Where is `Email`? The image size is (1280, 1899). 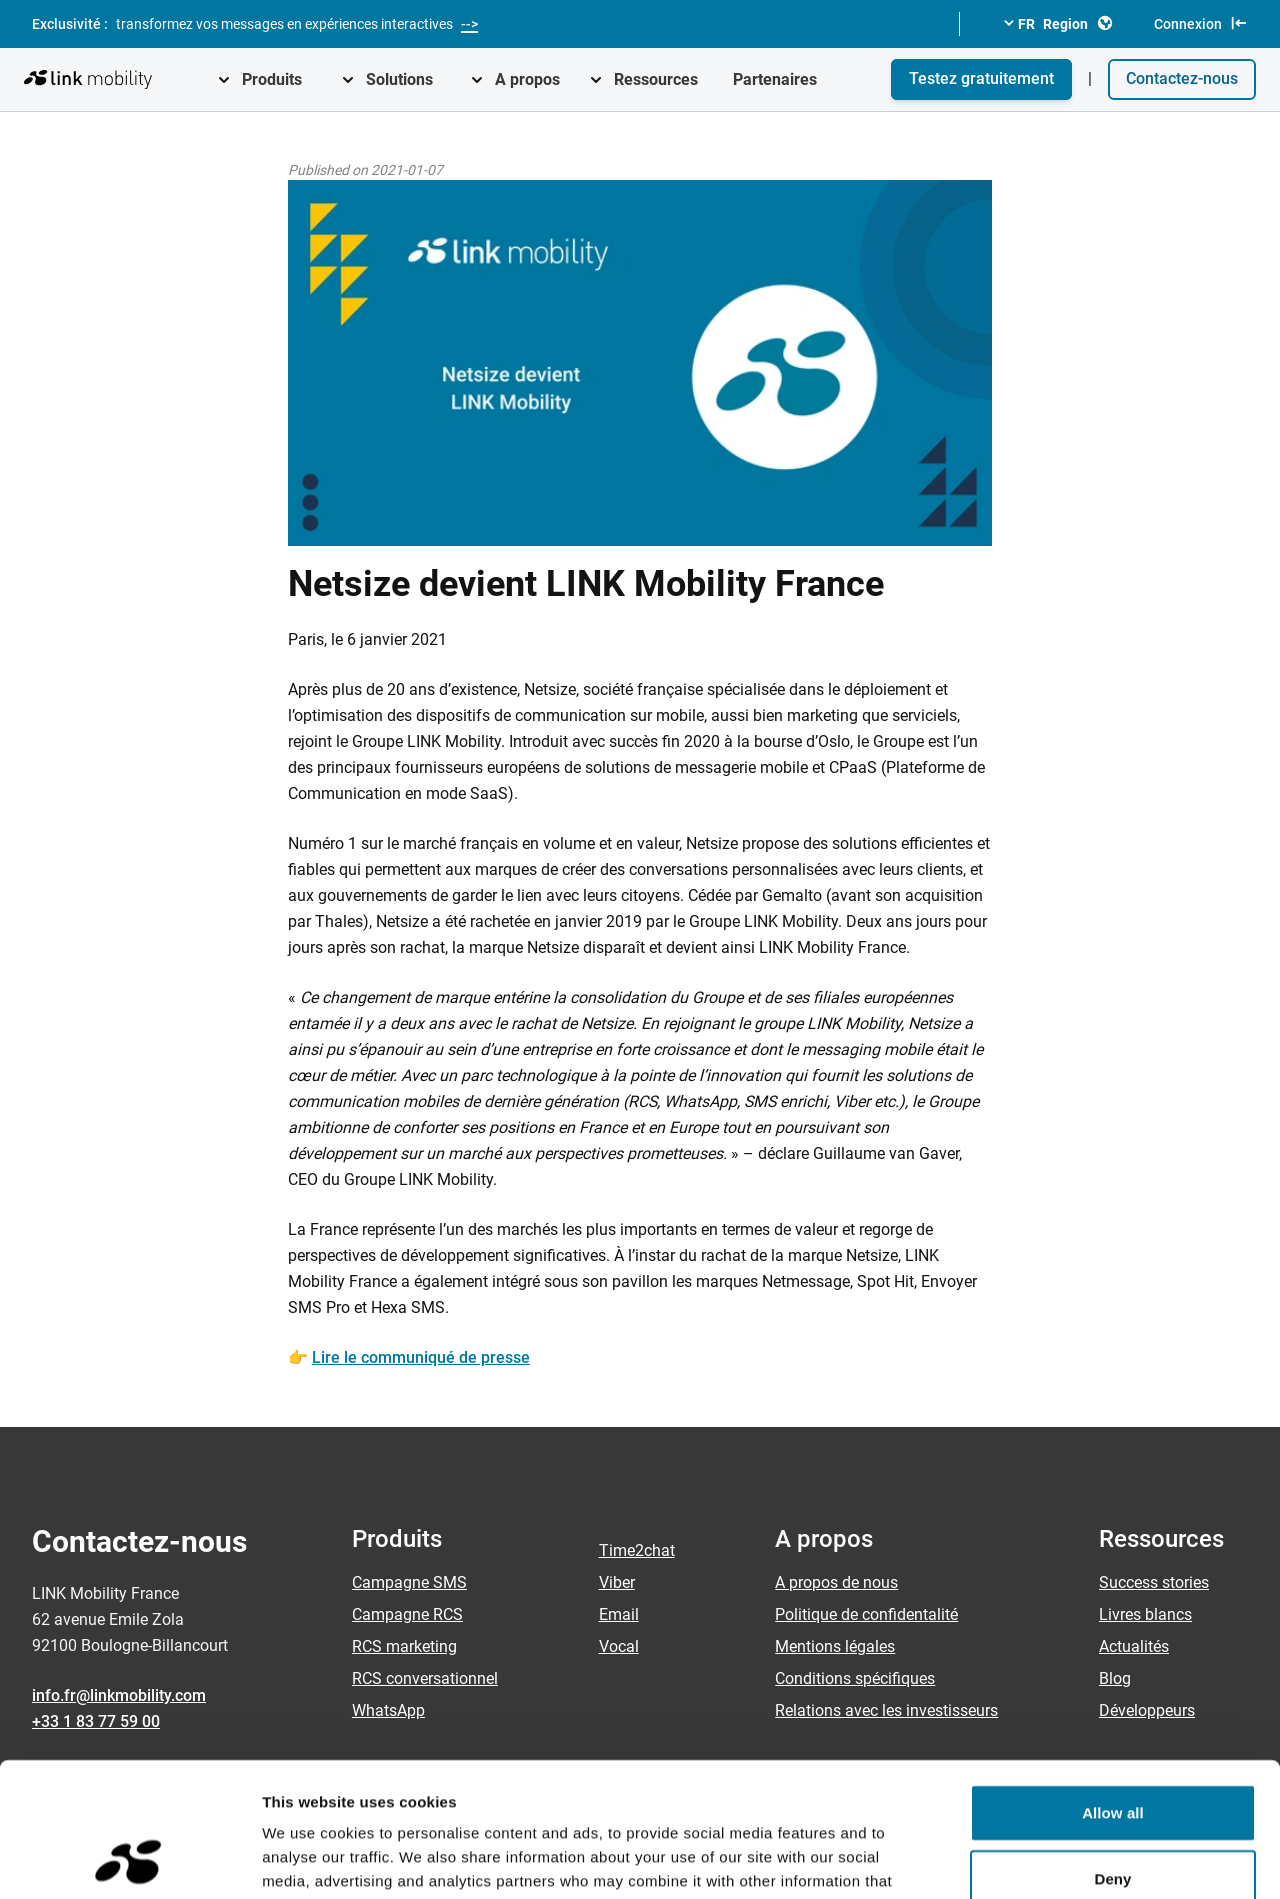 Email is located at coordinates (619, 1614).